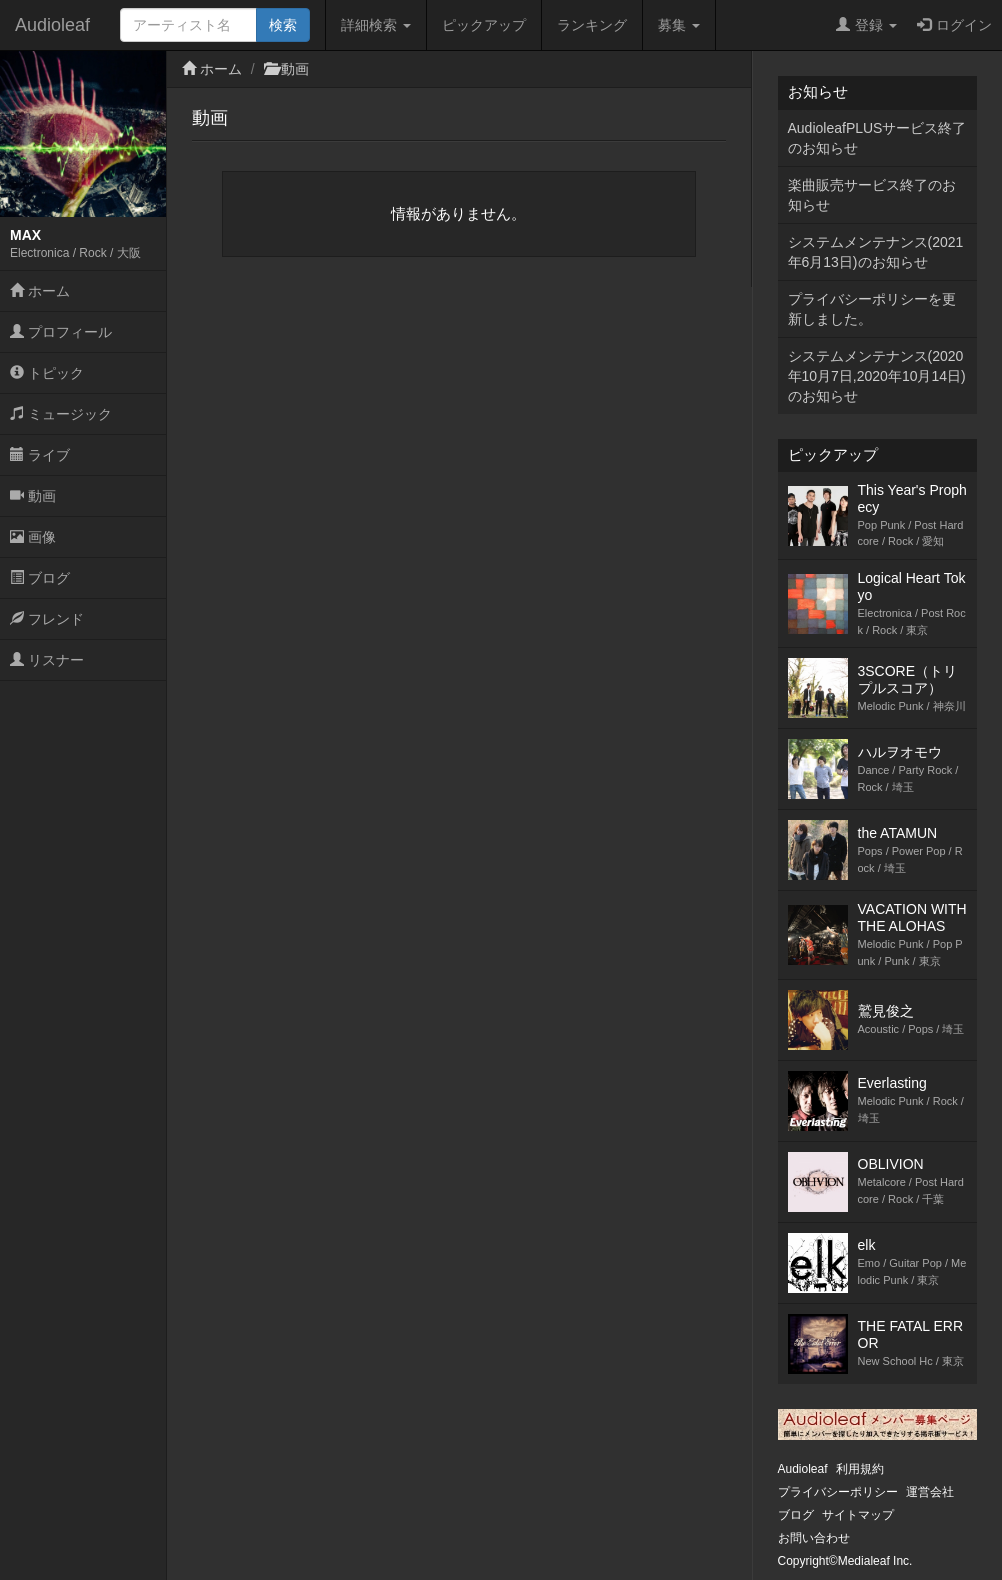  Describe the element at coordinates (592, 25) in the screenshot. I see `ランキング` at that location.